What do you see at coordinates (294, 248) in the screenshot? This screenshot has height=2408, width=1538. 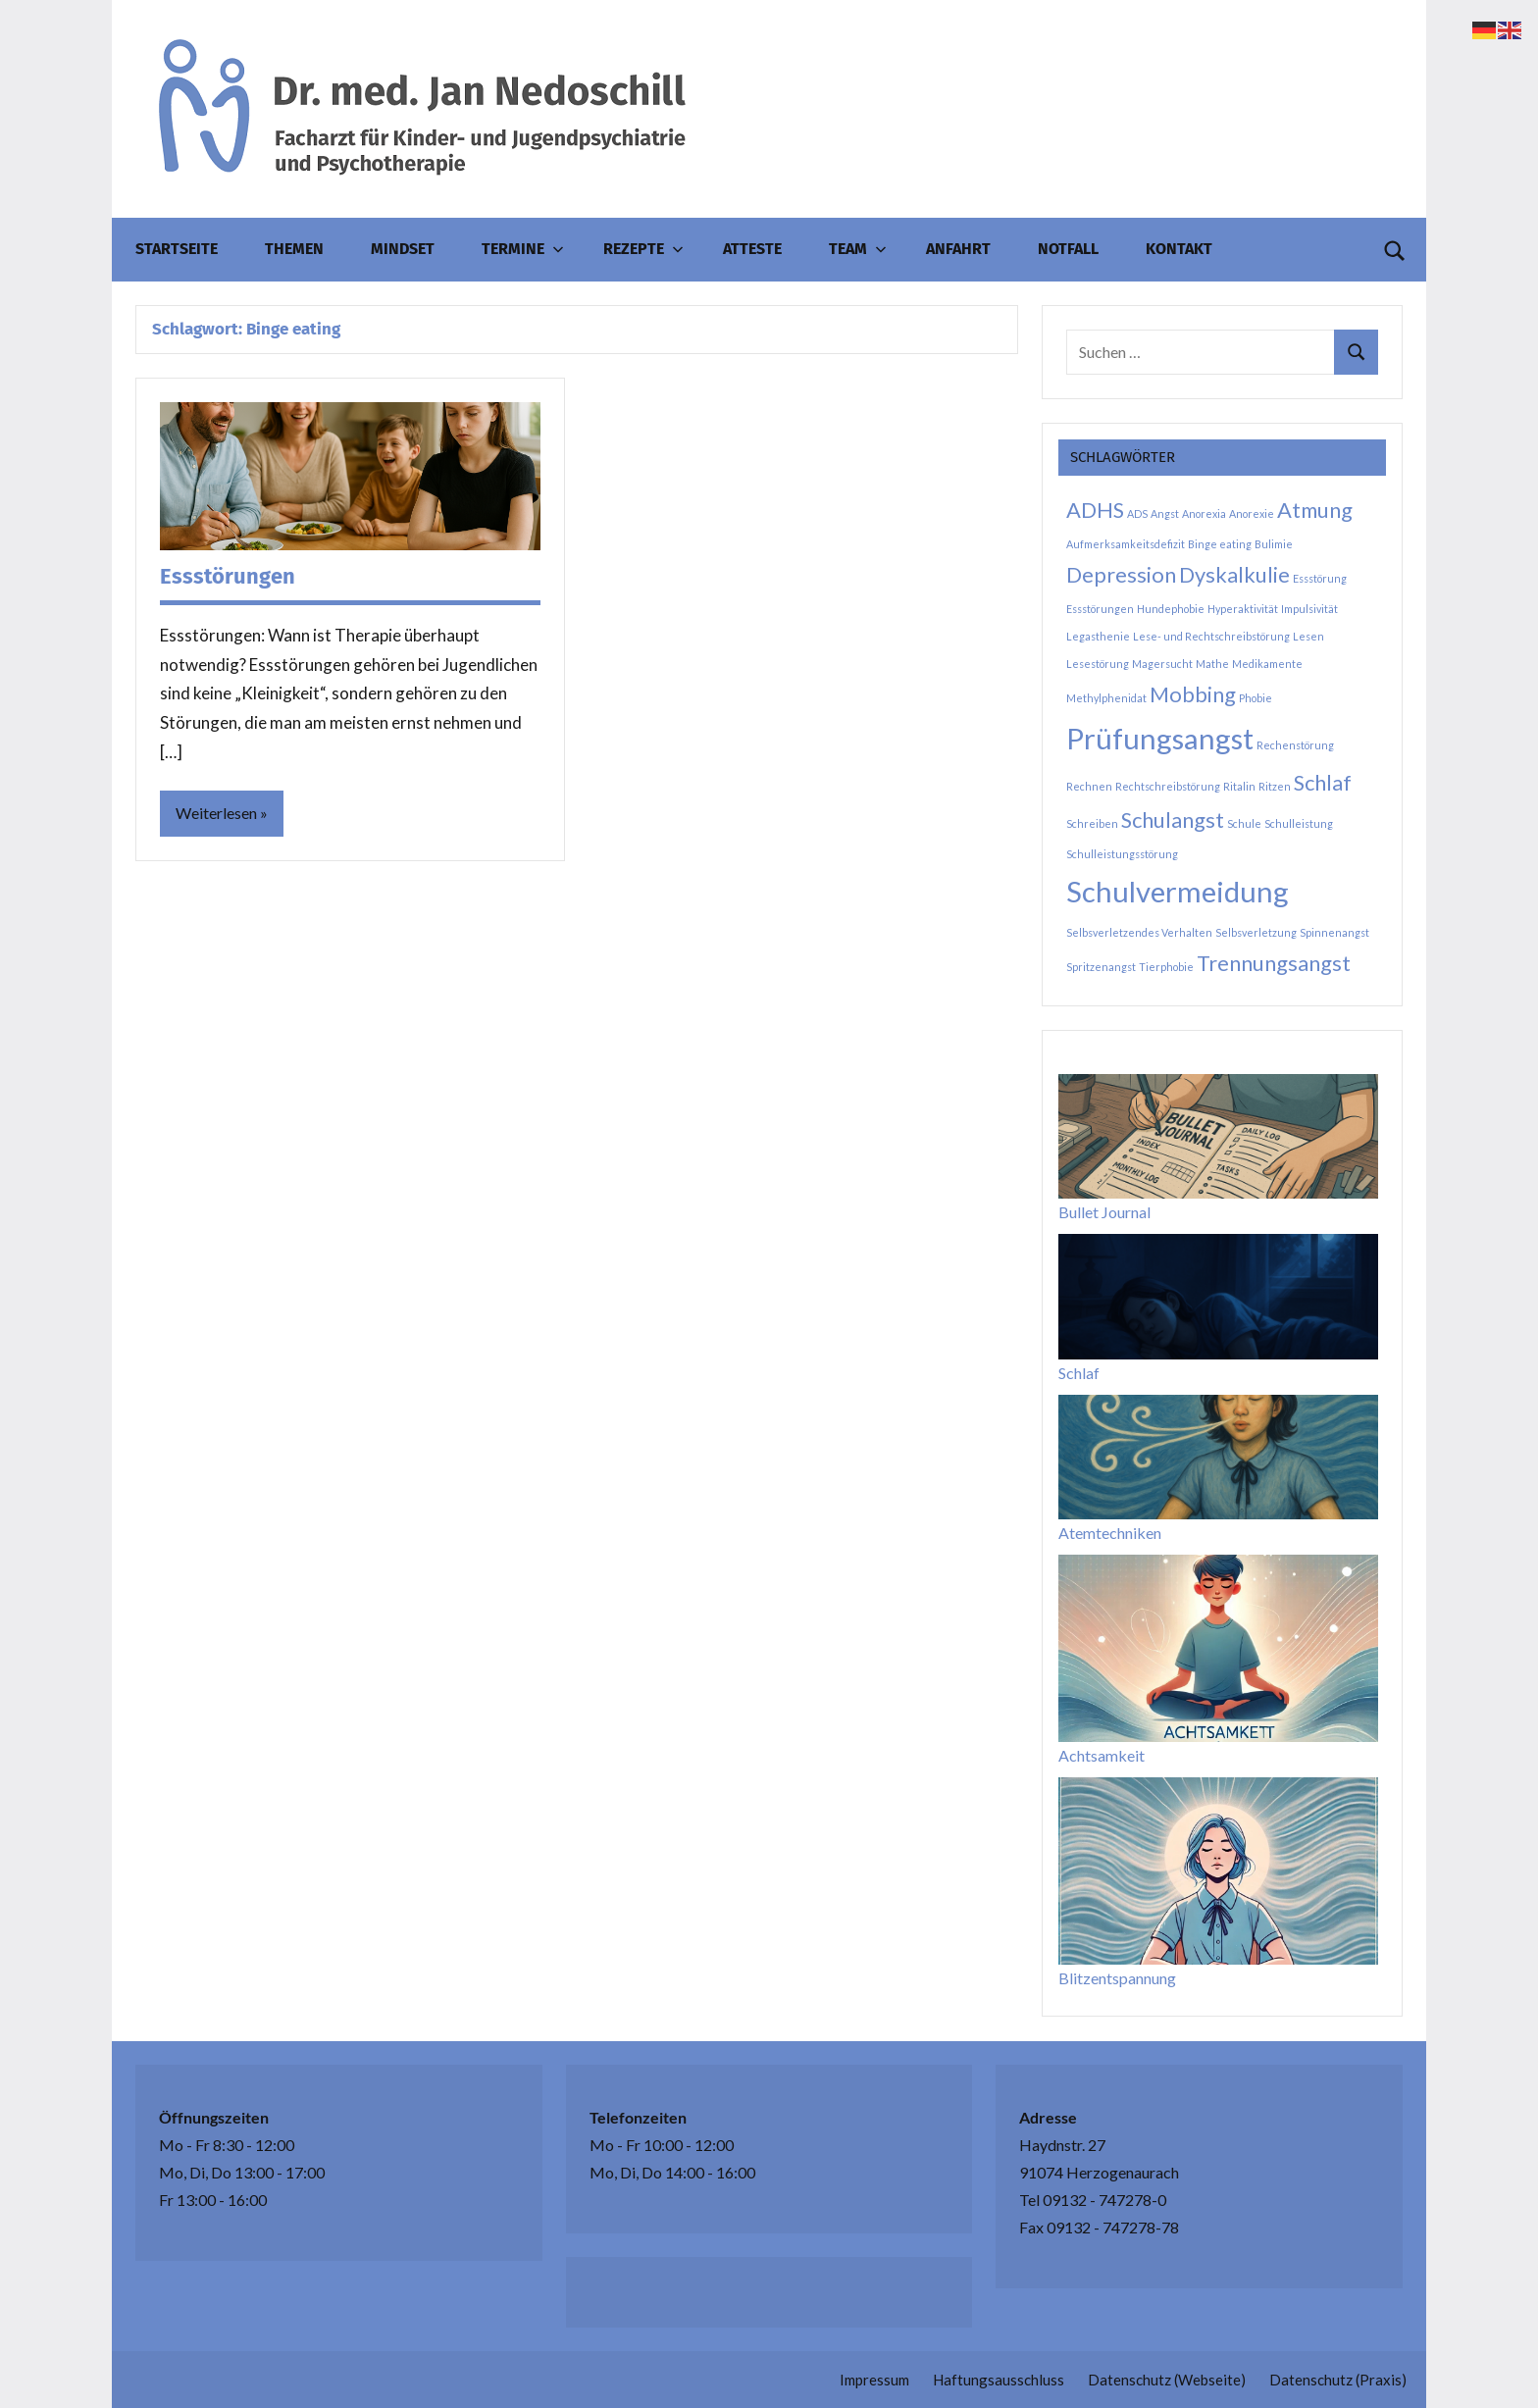 I see `Themen` at bounding box center [294, 248].